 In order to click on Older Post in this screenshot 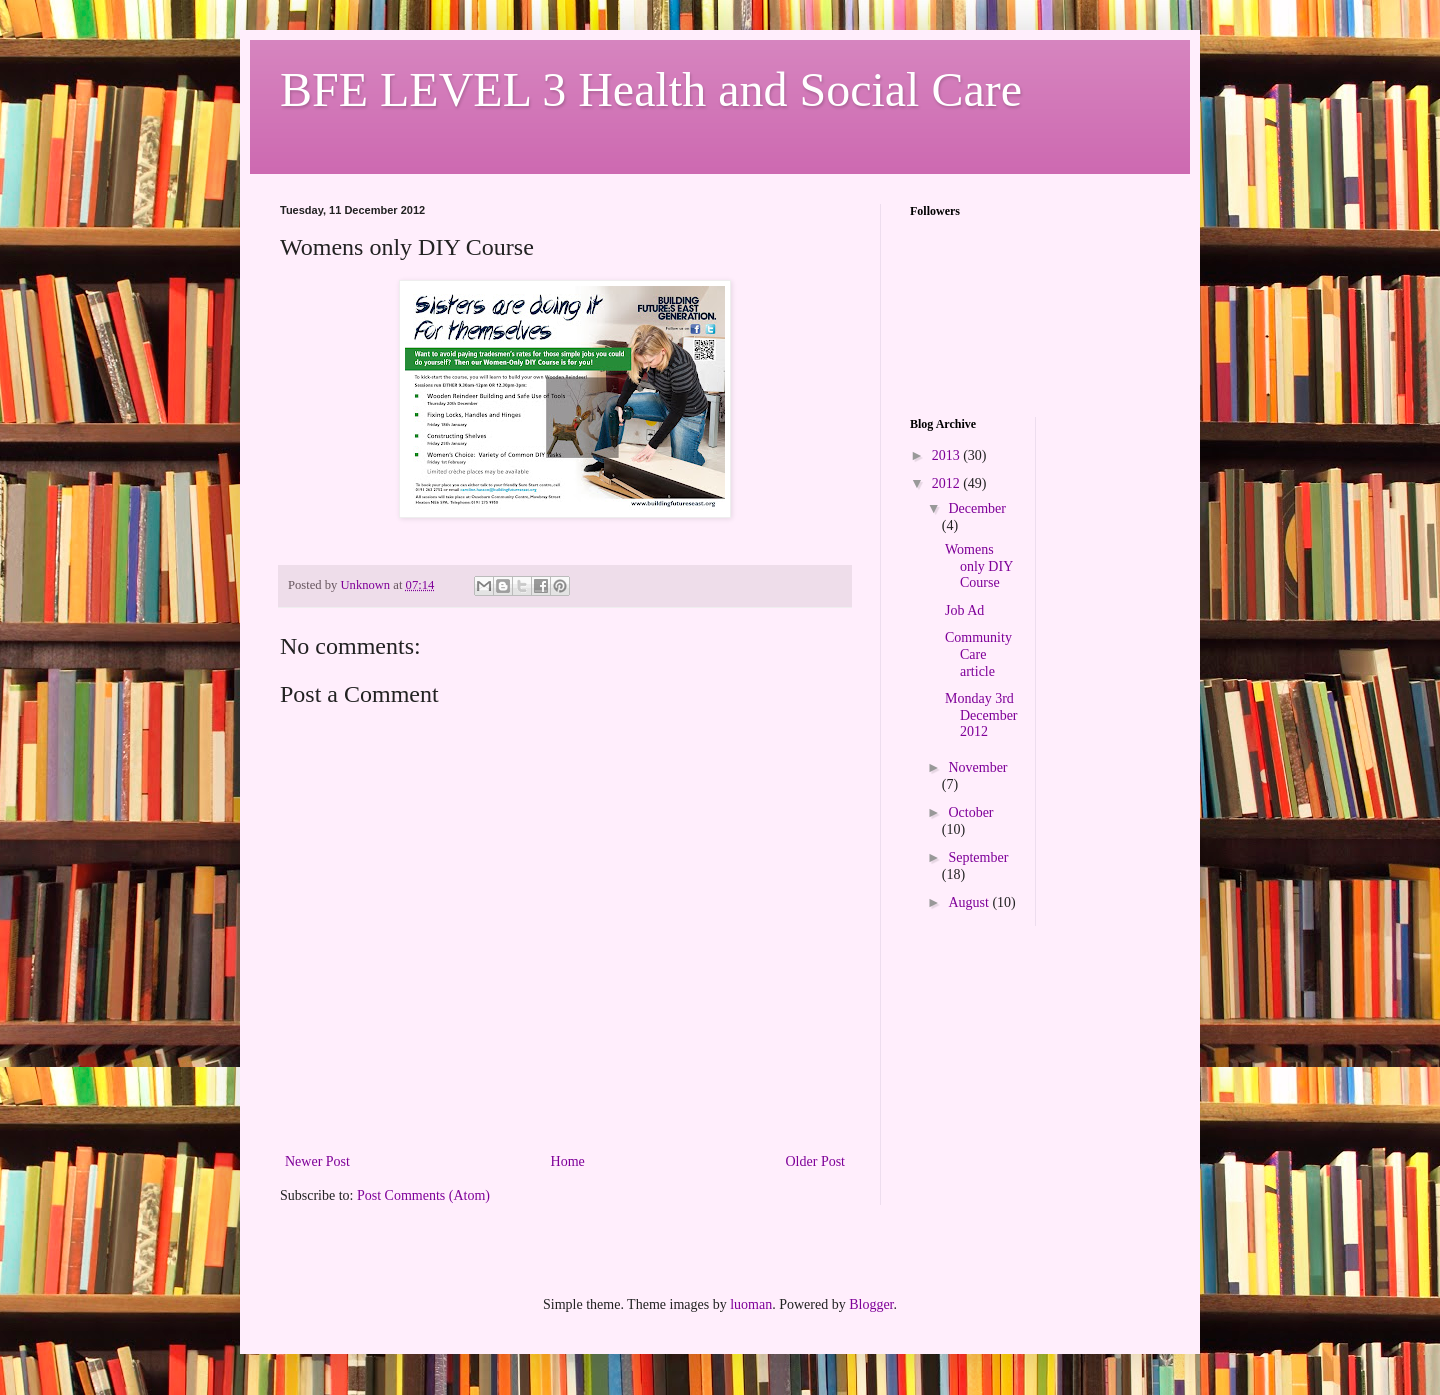, I will do `click(816, 1161)`.